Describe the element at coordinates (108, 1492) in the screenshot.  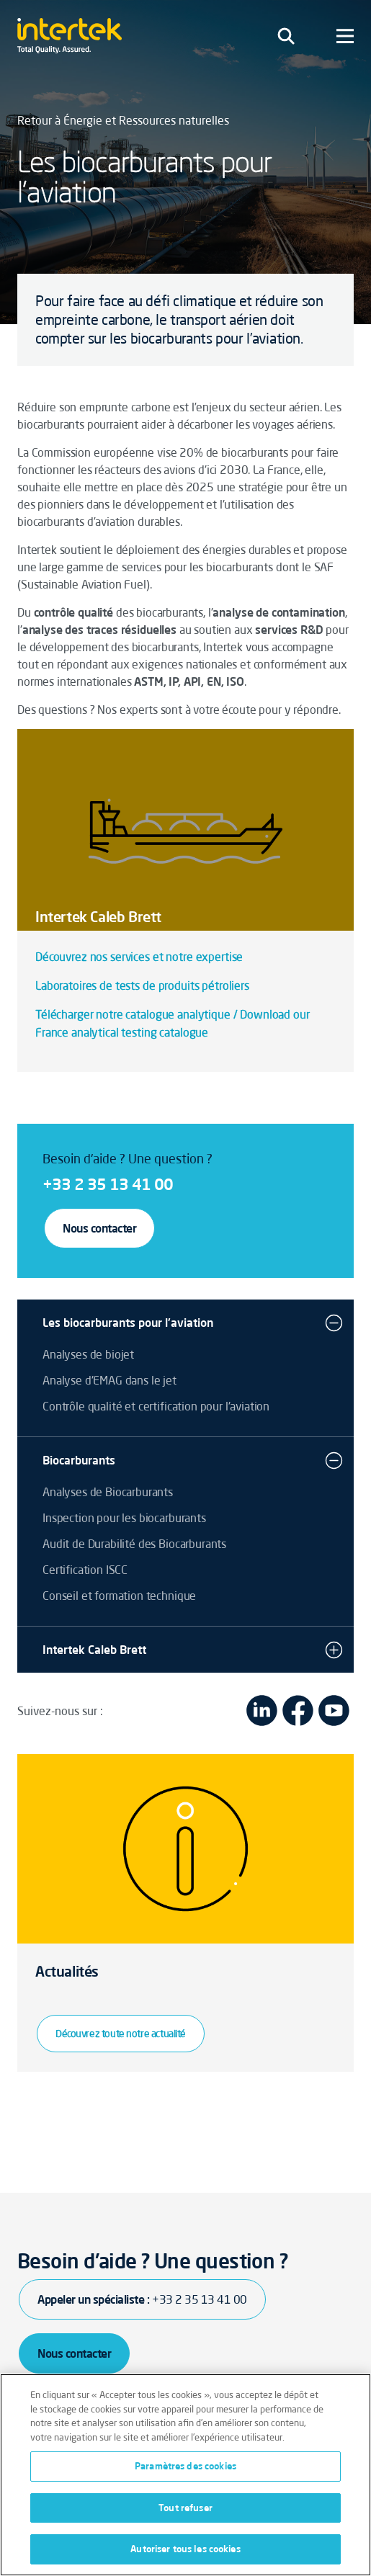
I see `Analyses de Biocarburants` at that location.